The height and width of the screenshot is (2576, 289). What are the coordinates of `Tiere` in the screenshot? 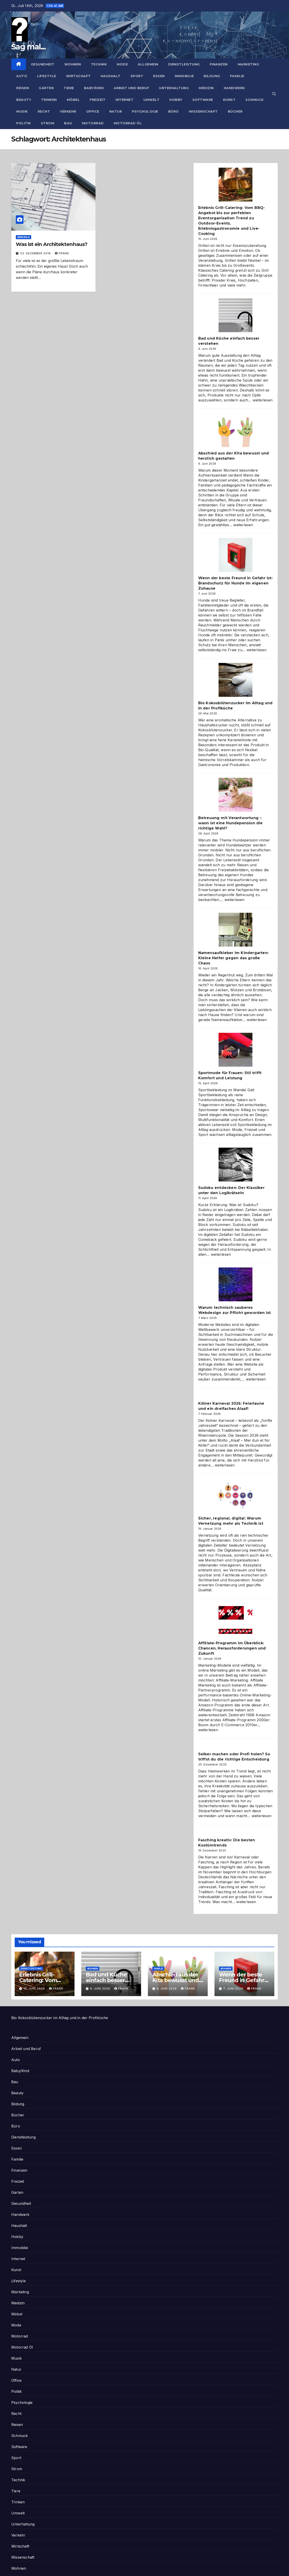 It's located at (69, 88).